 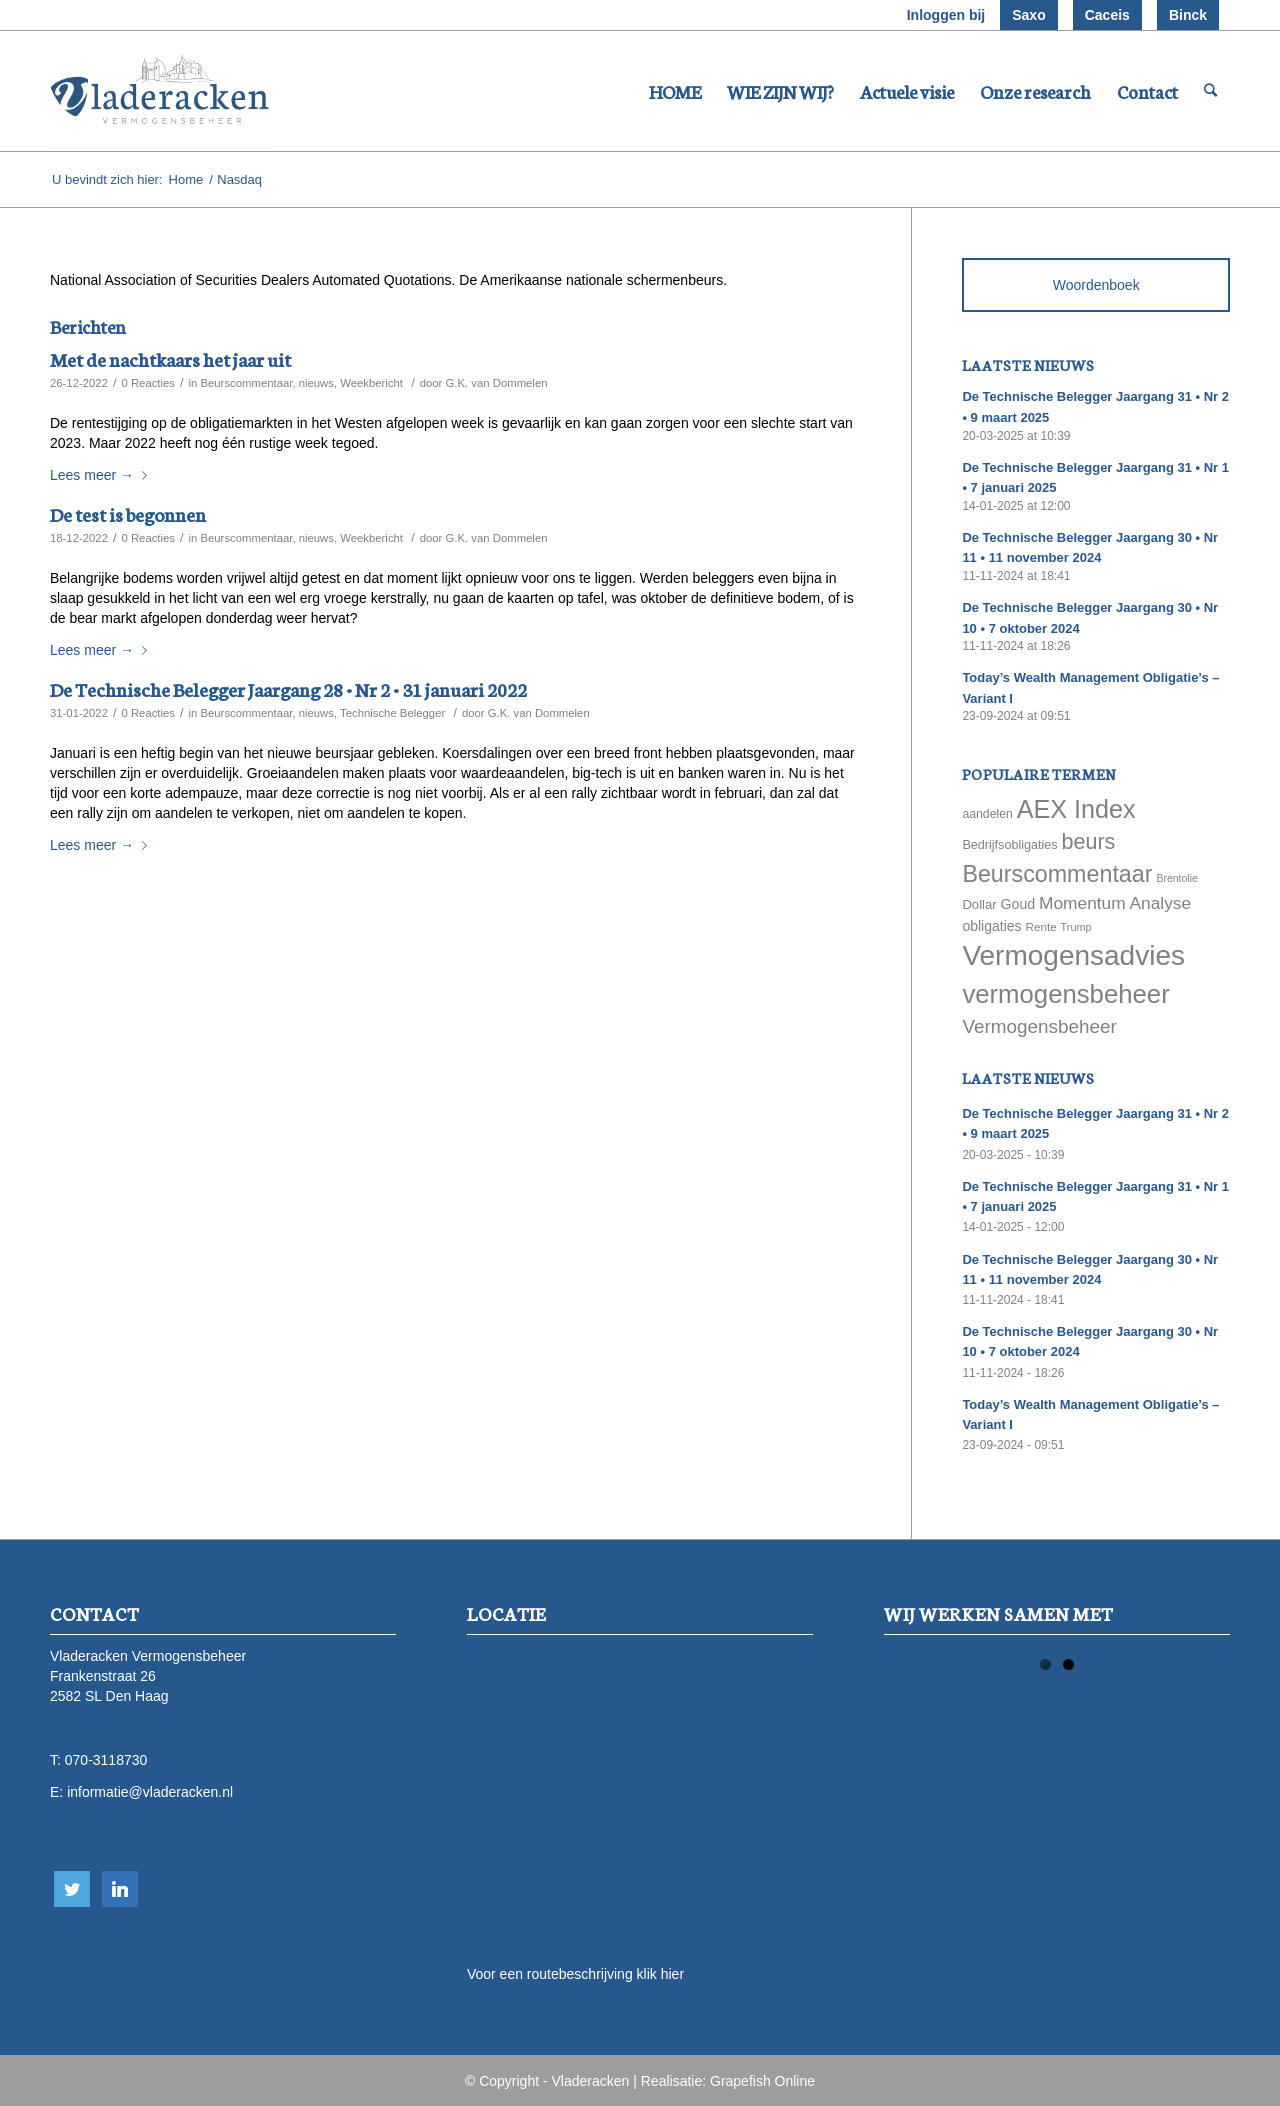 What do you see at coordinates (170, 358) in the screenshot?
I see `Met de nachtkaars het jaar uit` at bounding box center [170, 358].